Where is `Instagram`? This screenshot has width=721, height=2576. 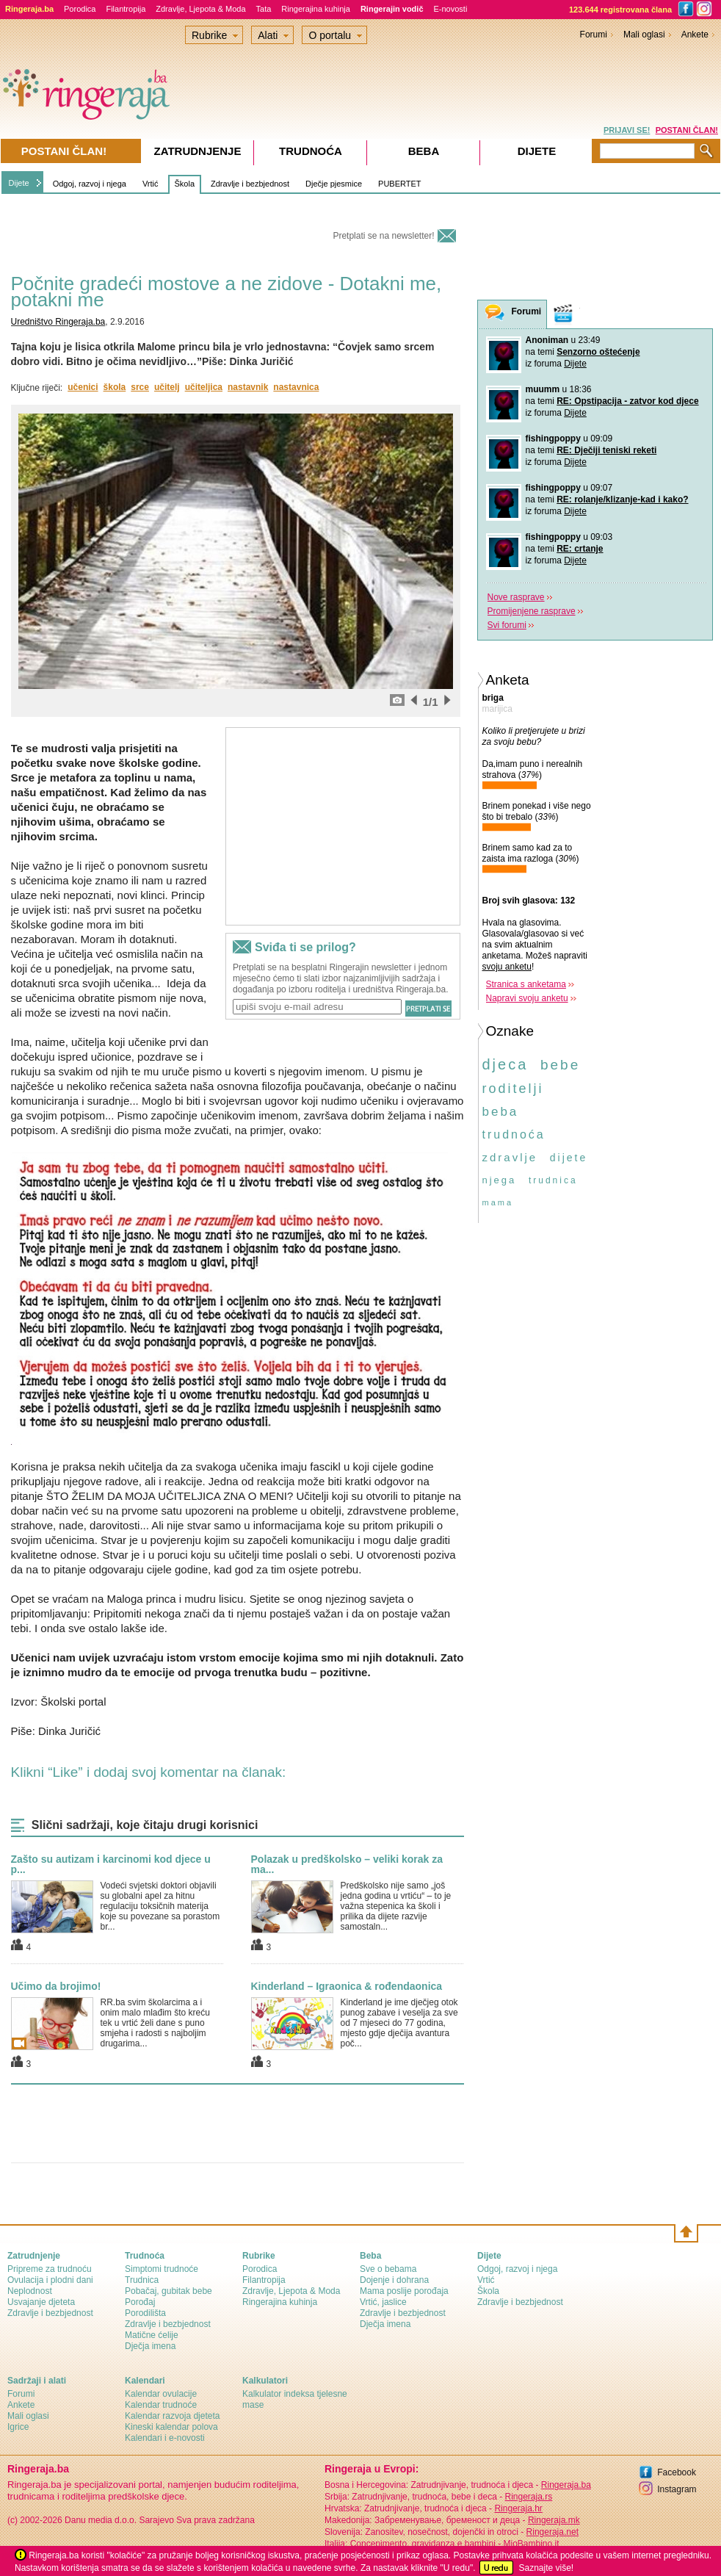 Instagram is located at coordinates (676, 2489).